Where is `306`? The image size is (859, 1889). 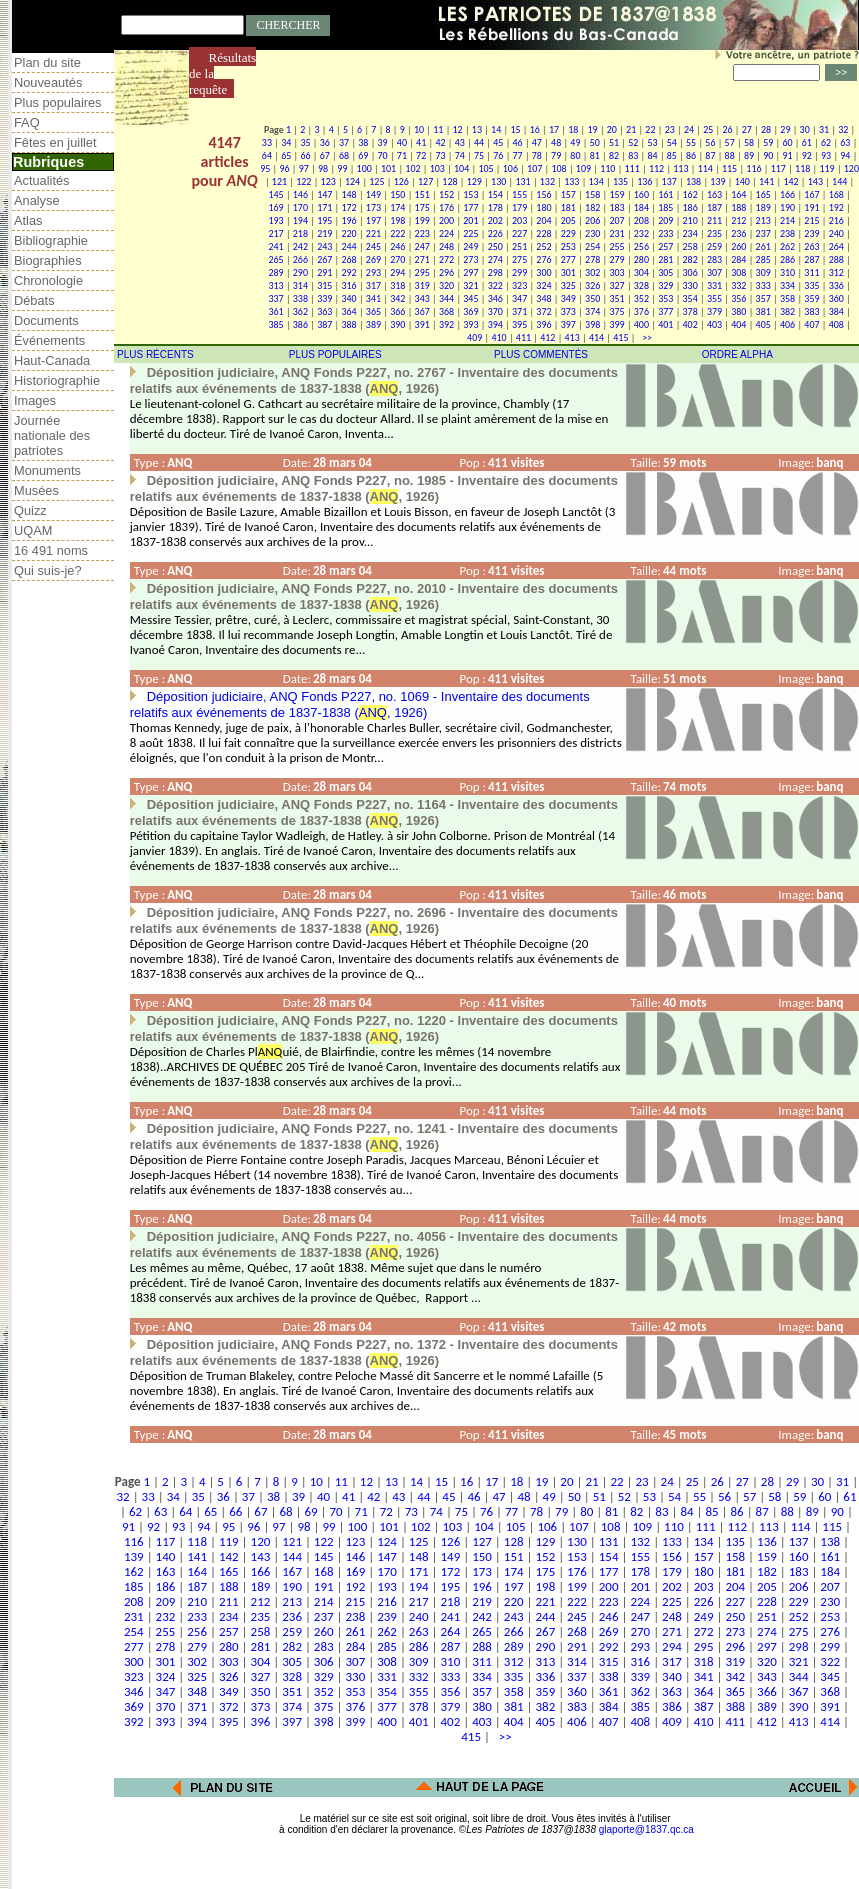 306 is located at coordinates (690, 272).